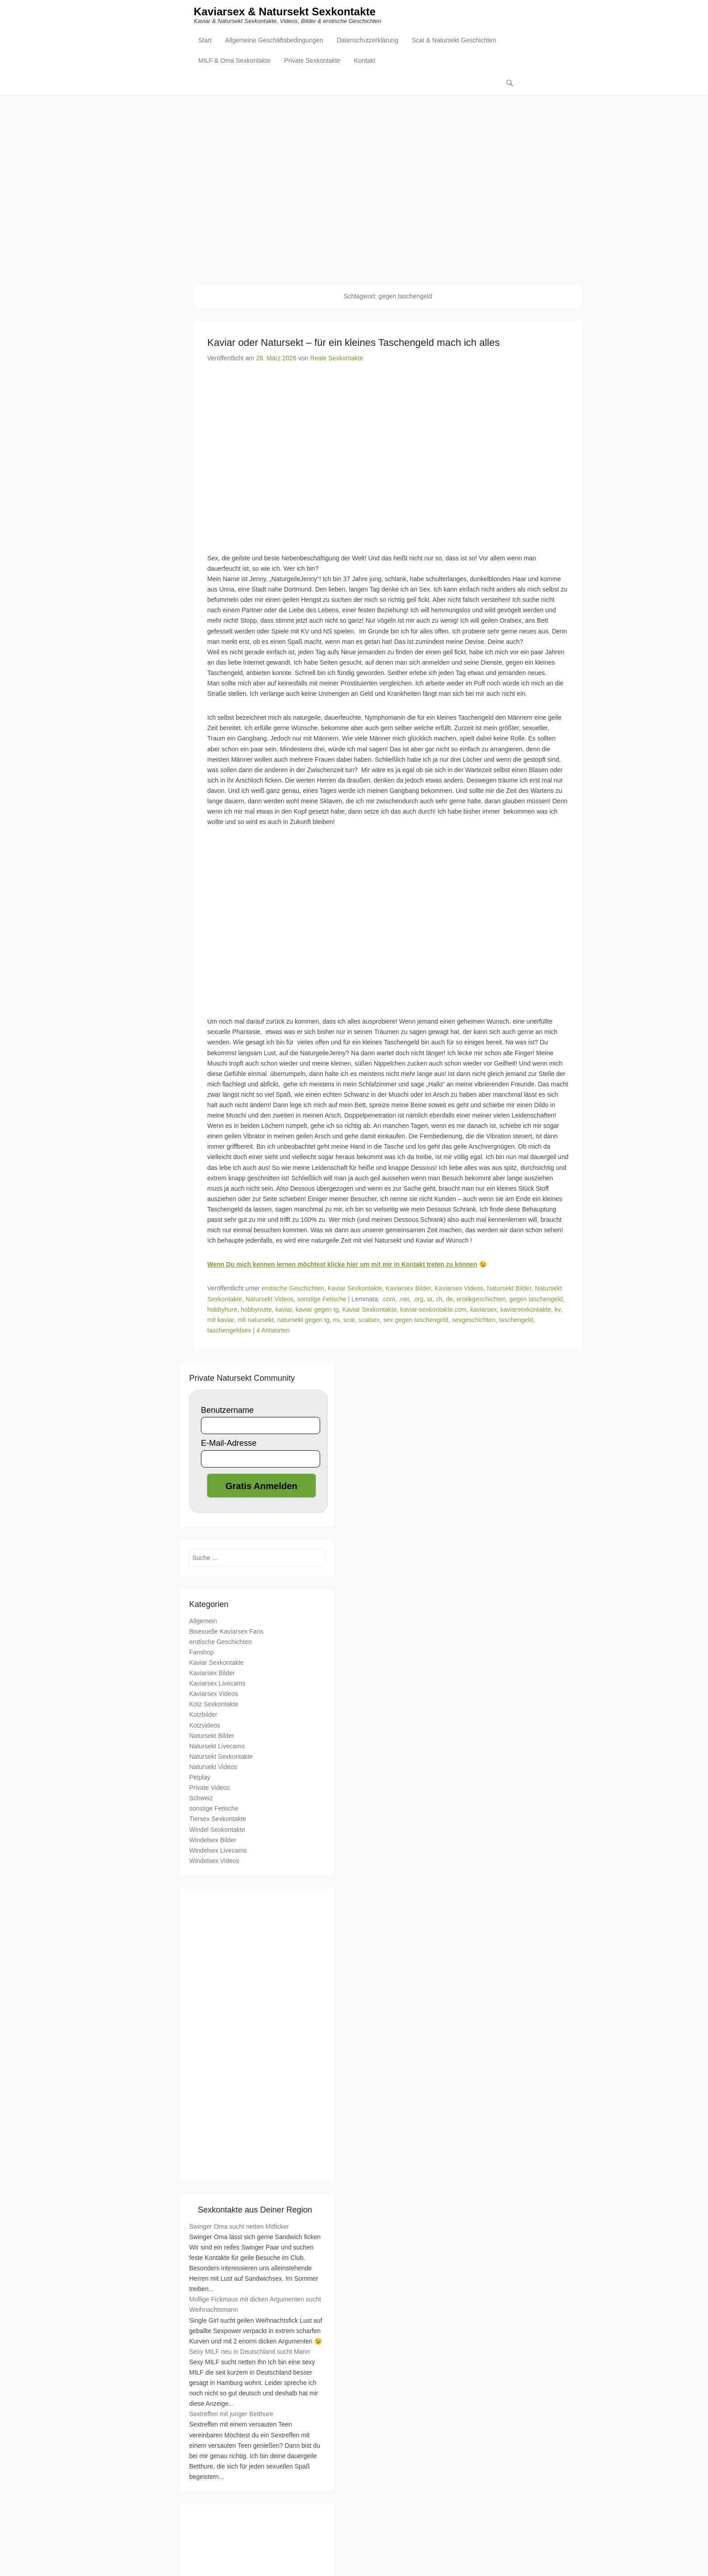 This screenshot has width=708, height=2576. I want to click on Natursekt Videos, so click(269, 1299).